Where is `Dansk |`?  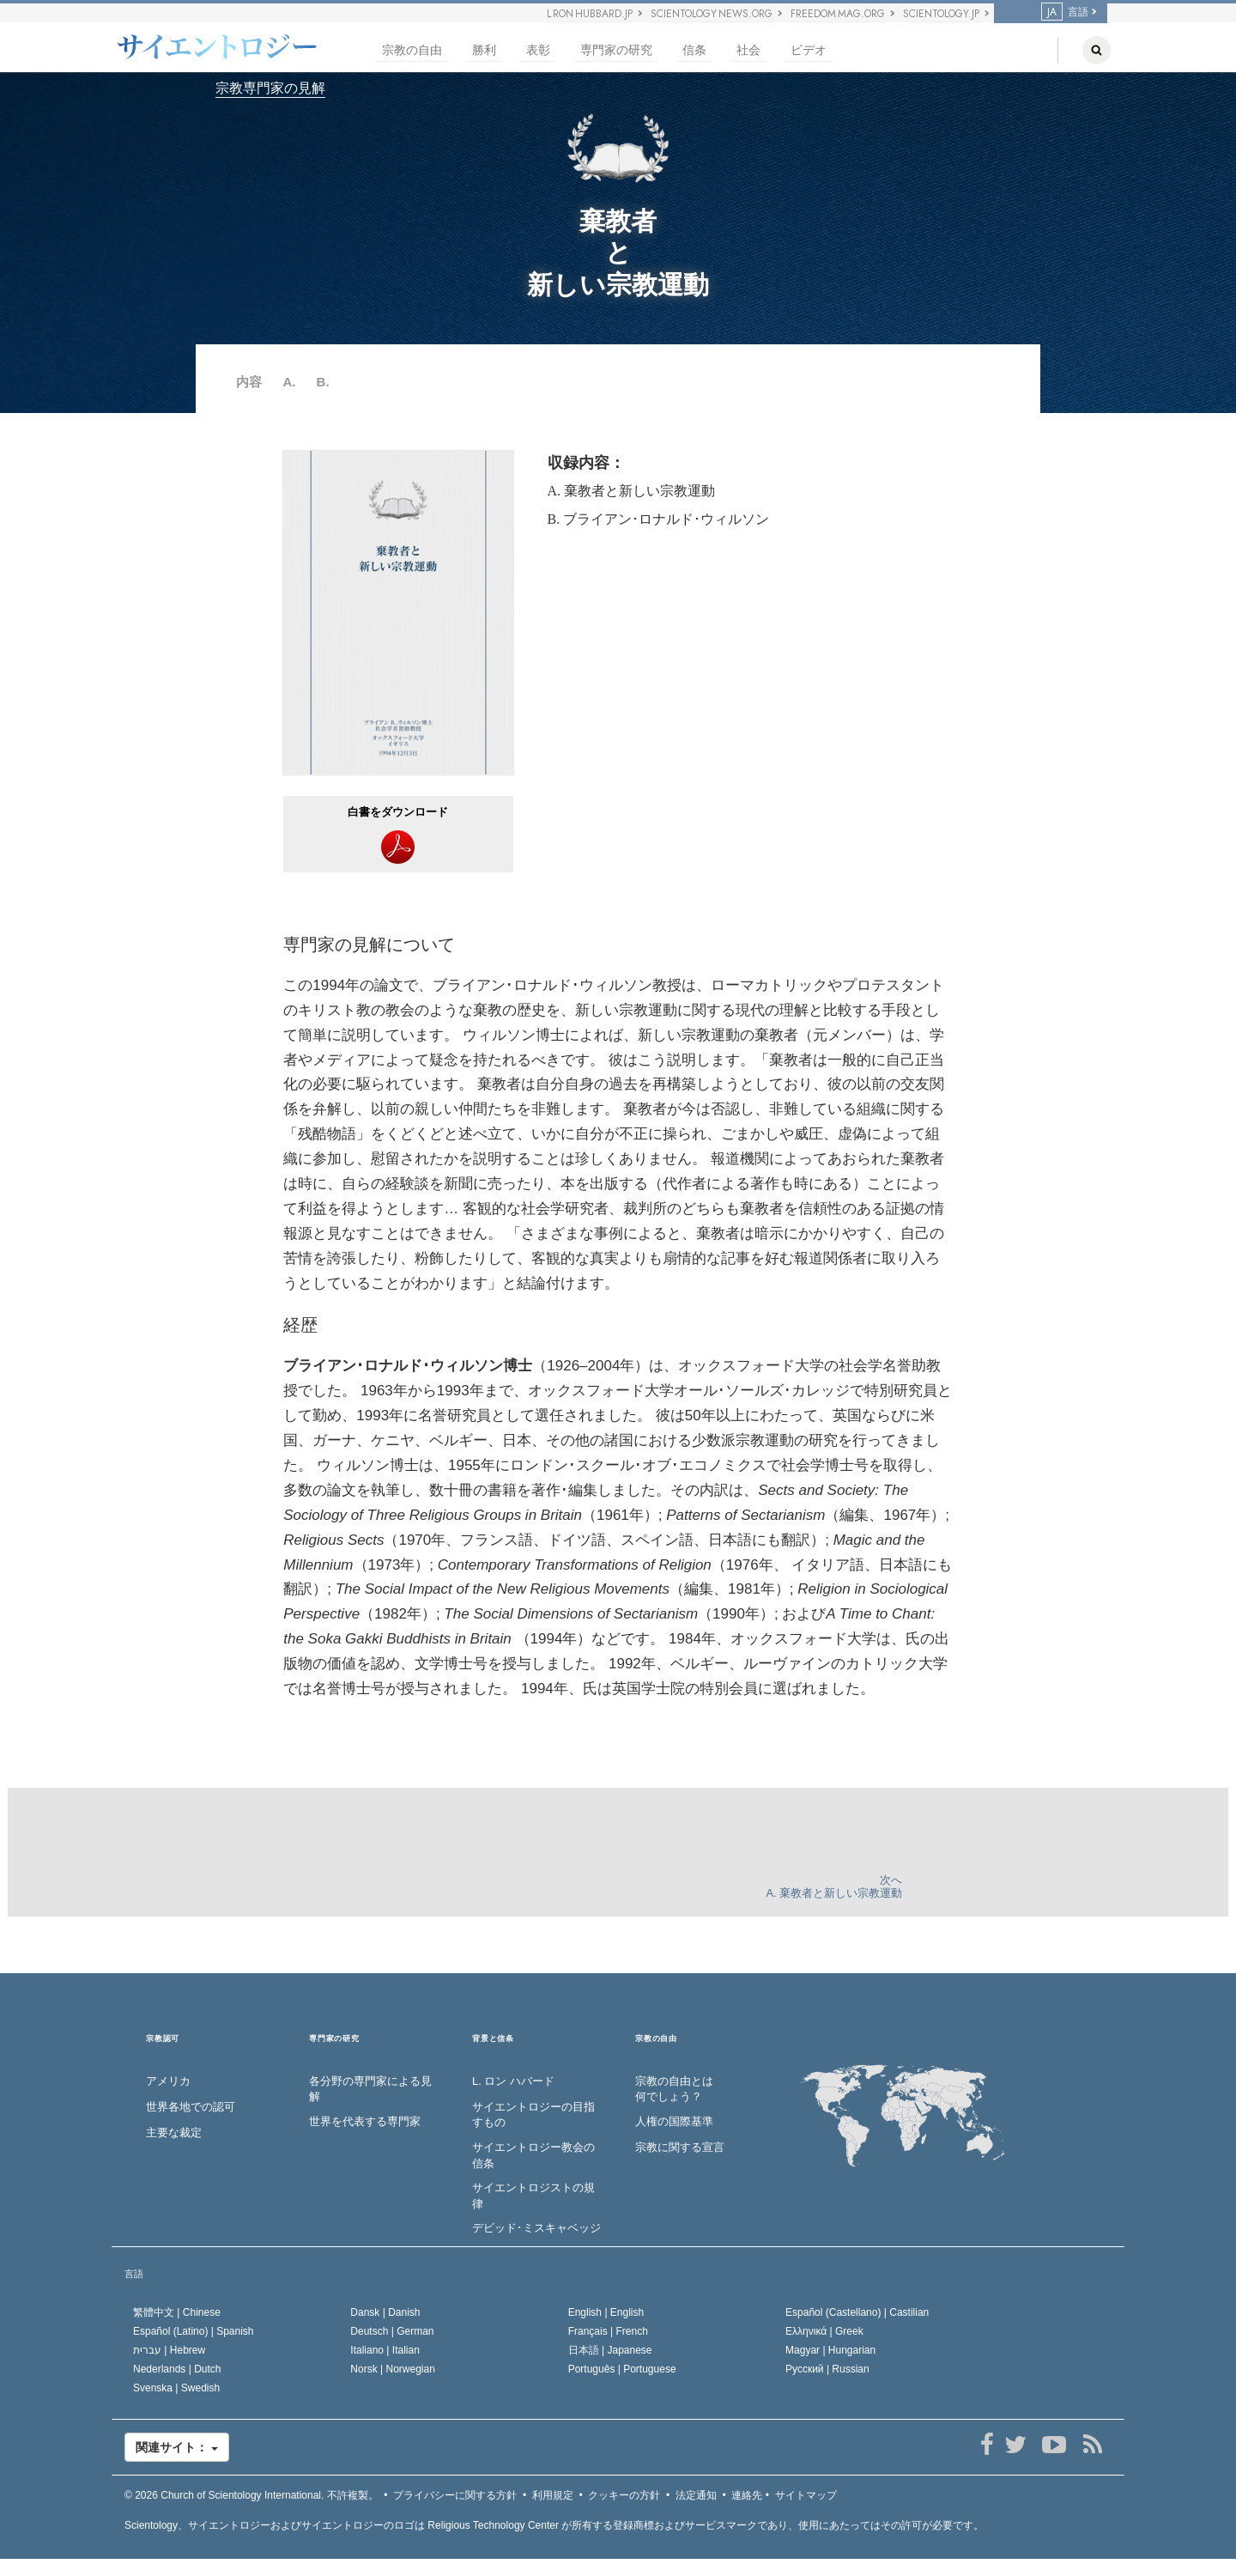 Dansk | is located at coordinates (385, 2312).